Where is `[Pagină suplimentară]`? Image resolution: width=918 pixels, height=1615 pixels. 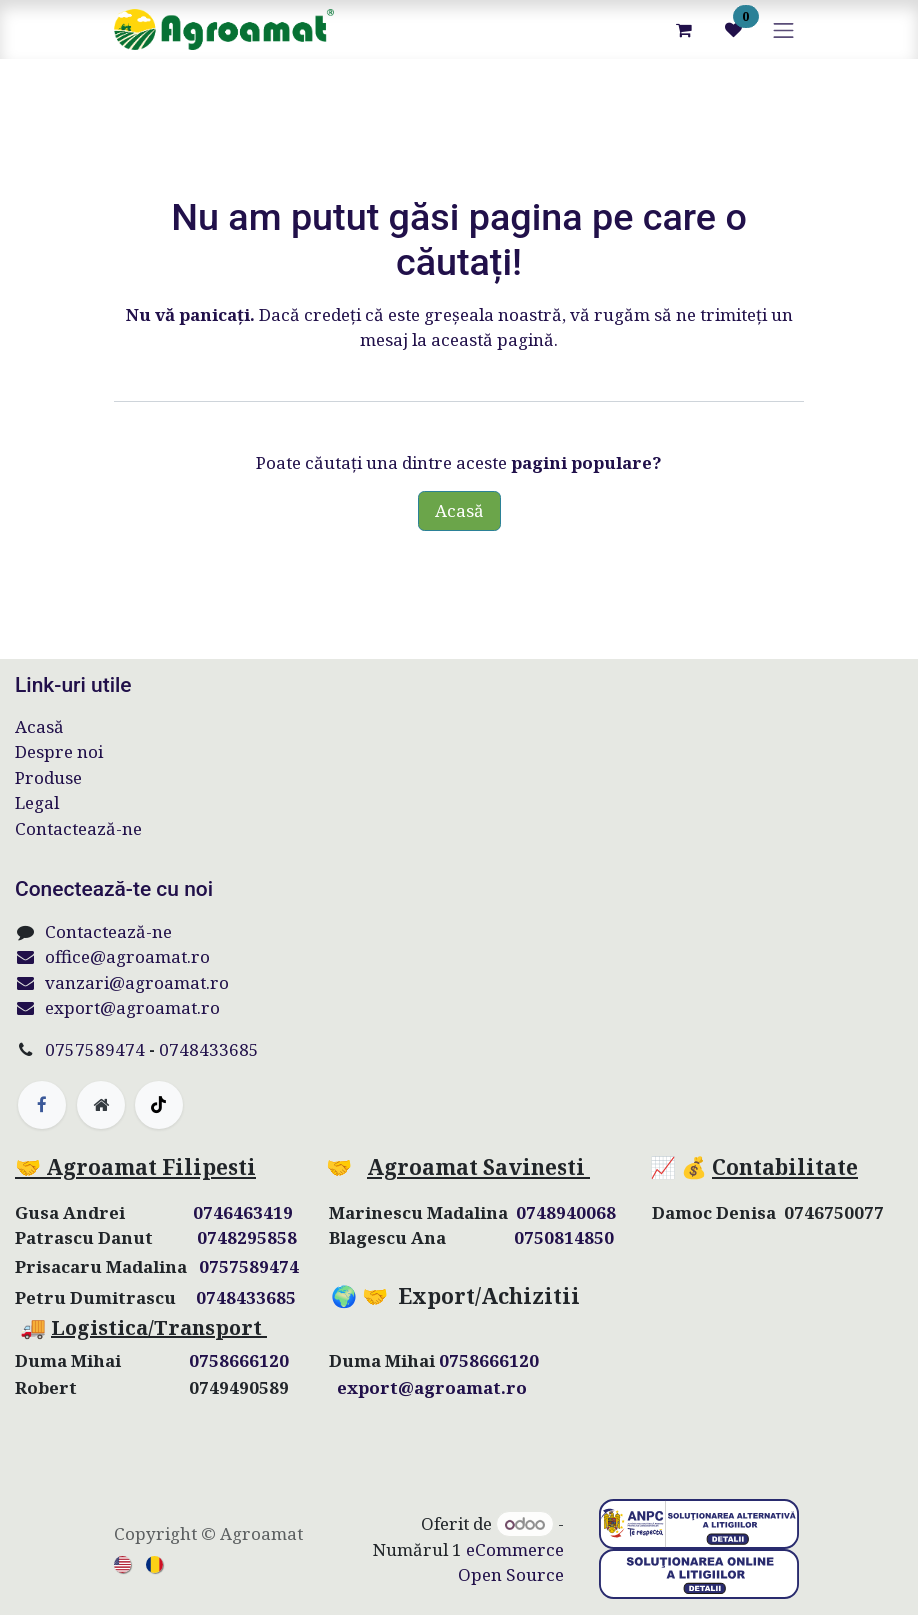
[Pagină suplimentară] is located at coordinates (101, 1105).